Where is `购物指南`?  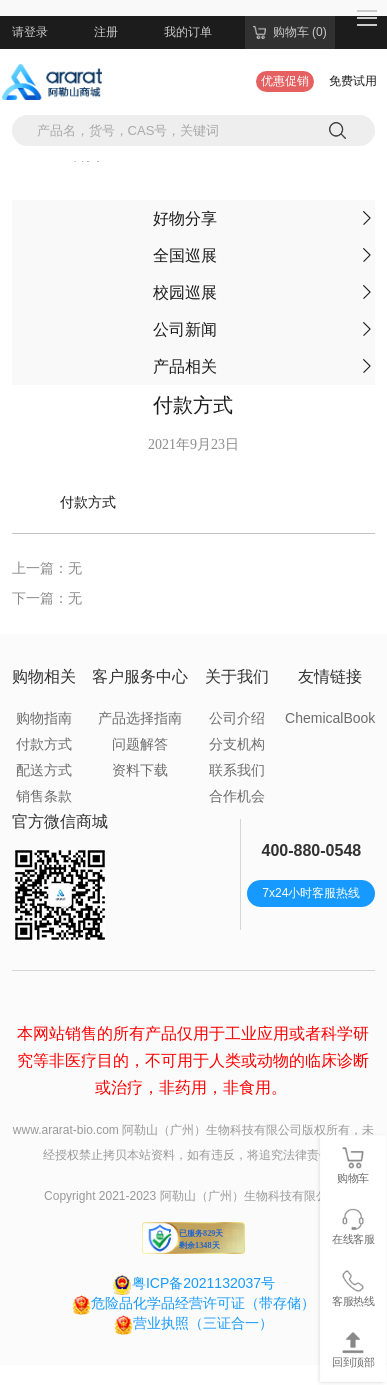
购物指南 is located at coordinates (44, 718).